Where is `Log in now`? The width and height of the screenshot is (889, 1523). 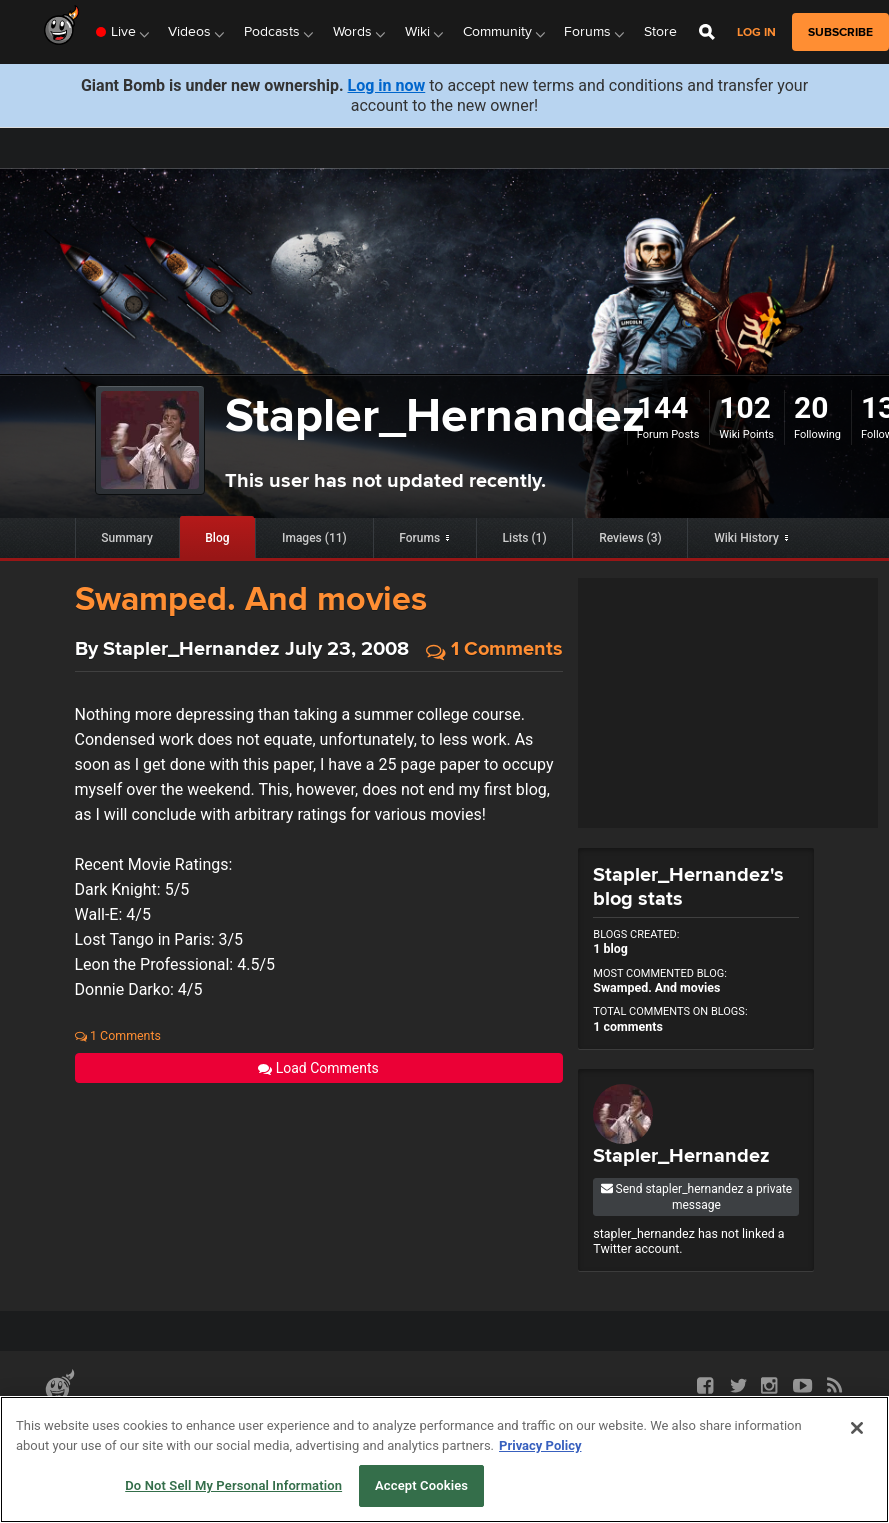 Log in now is located at coordinates (387, 85).